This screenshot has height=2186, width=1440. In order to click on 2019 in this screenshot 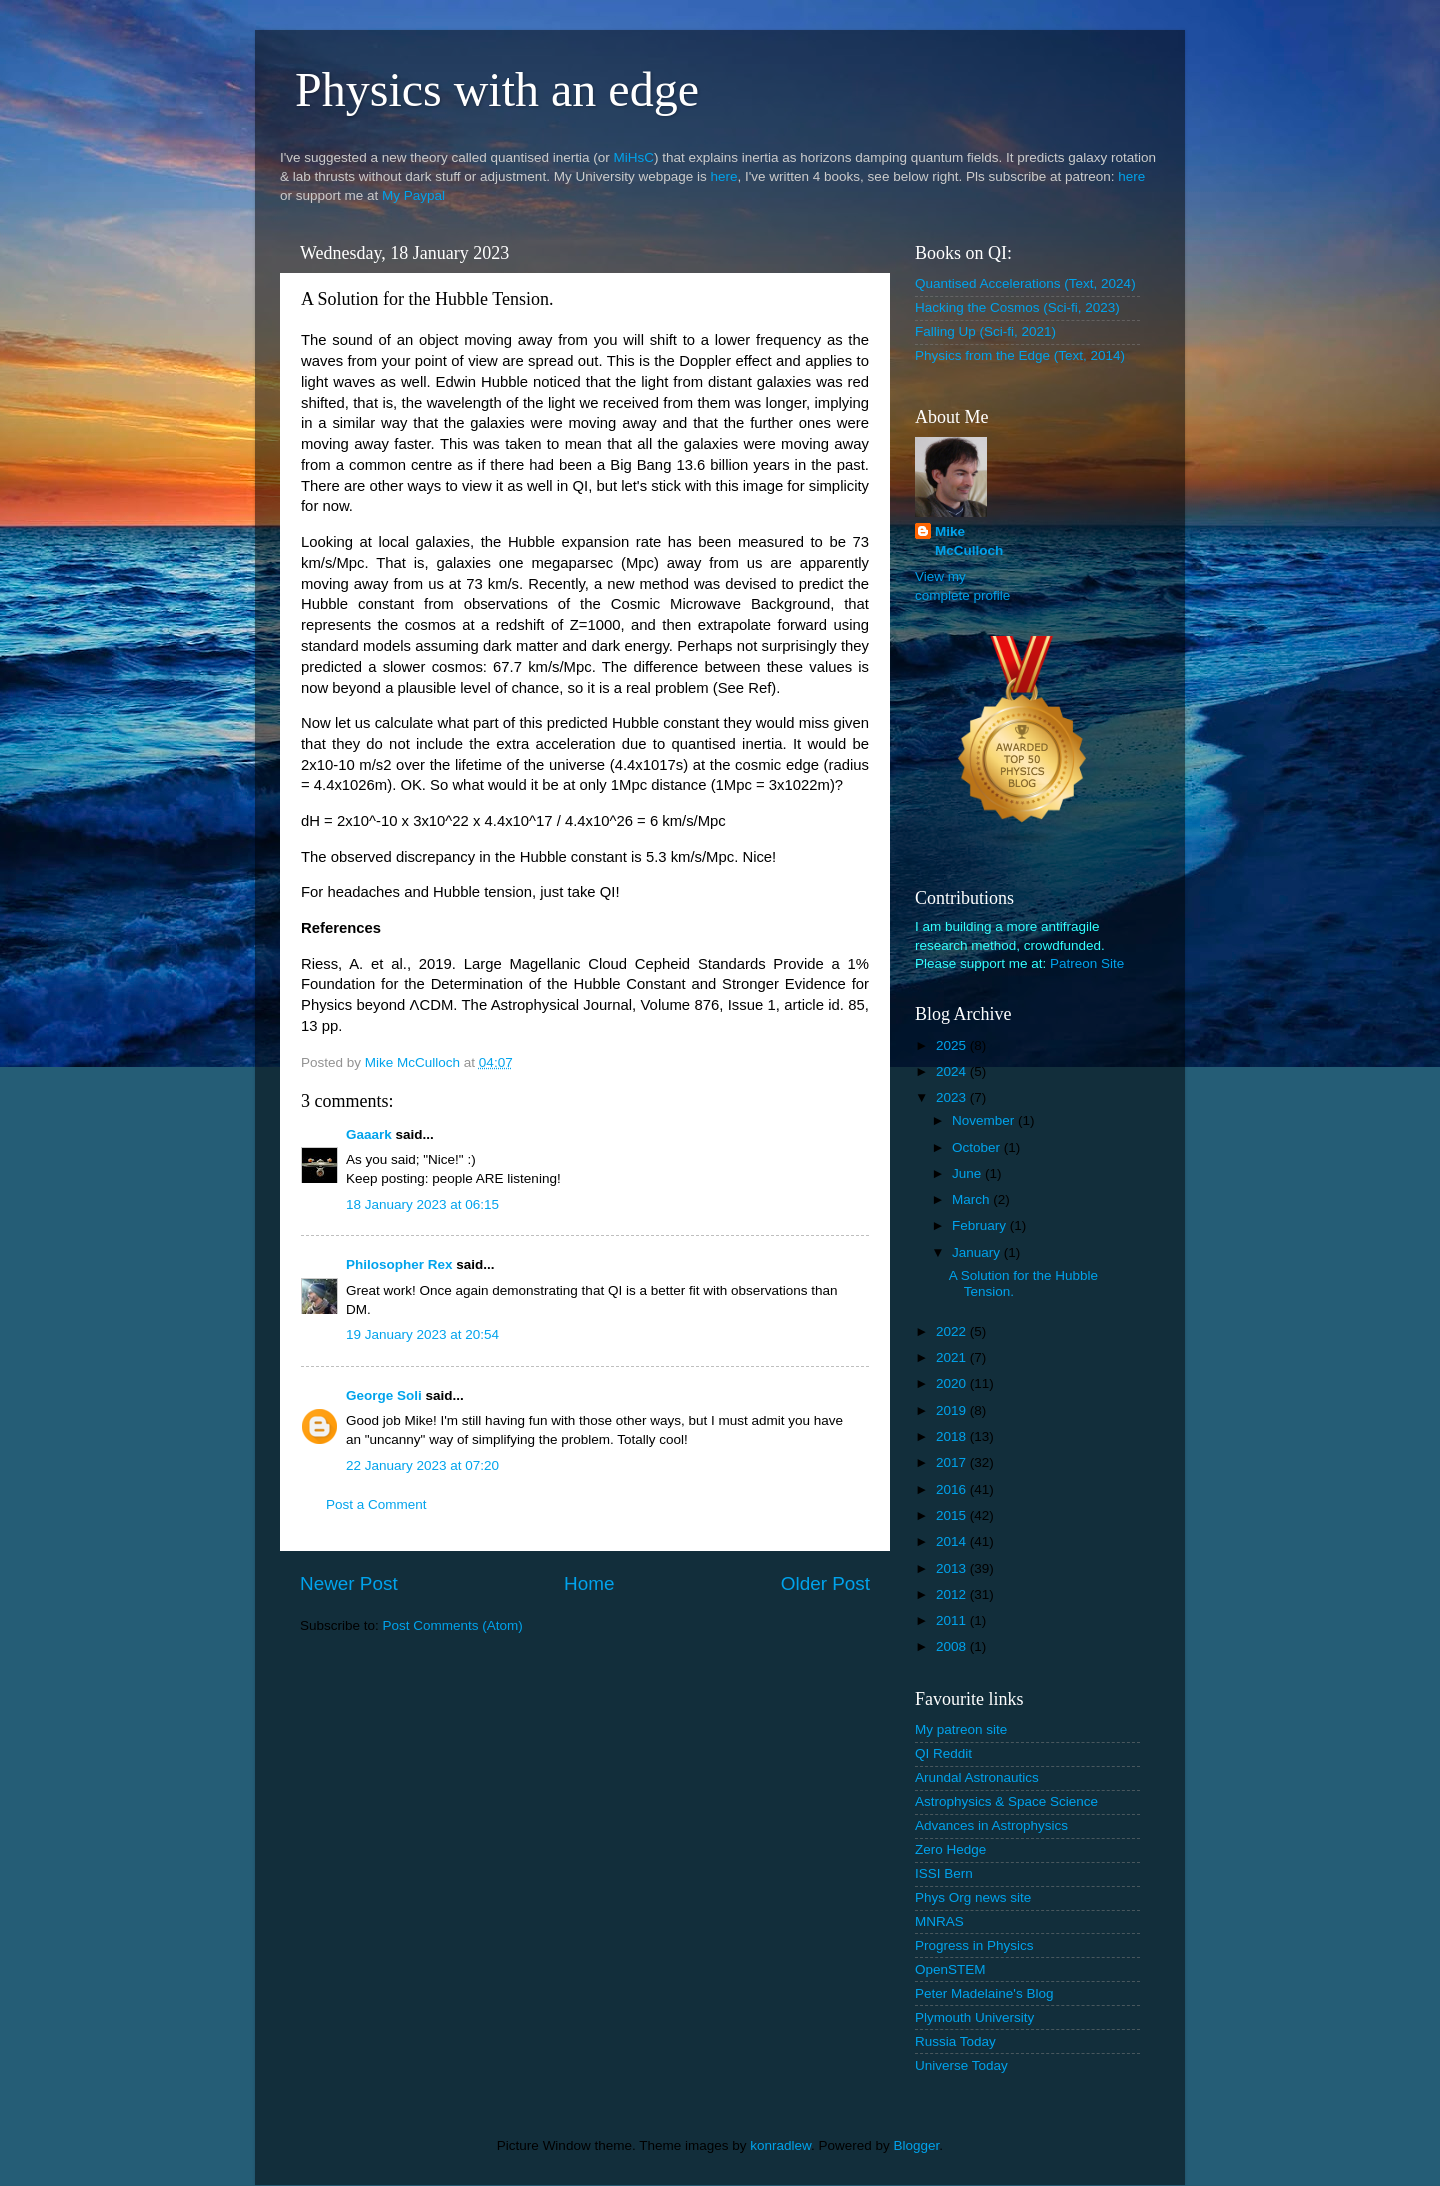, I will do `click(953, 1410)`.